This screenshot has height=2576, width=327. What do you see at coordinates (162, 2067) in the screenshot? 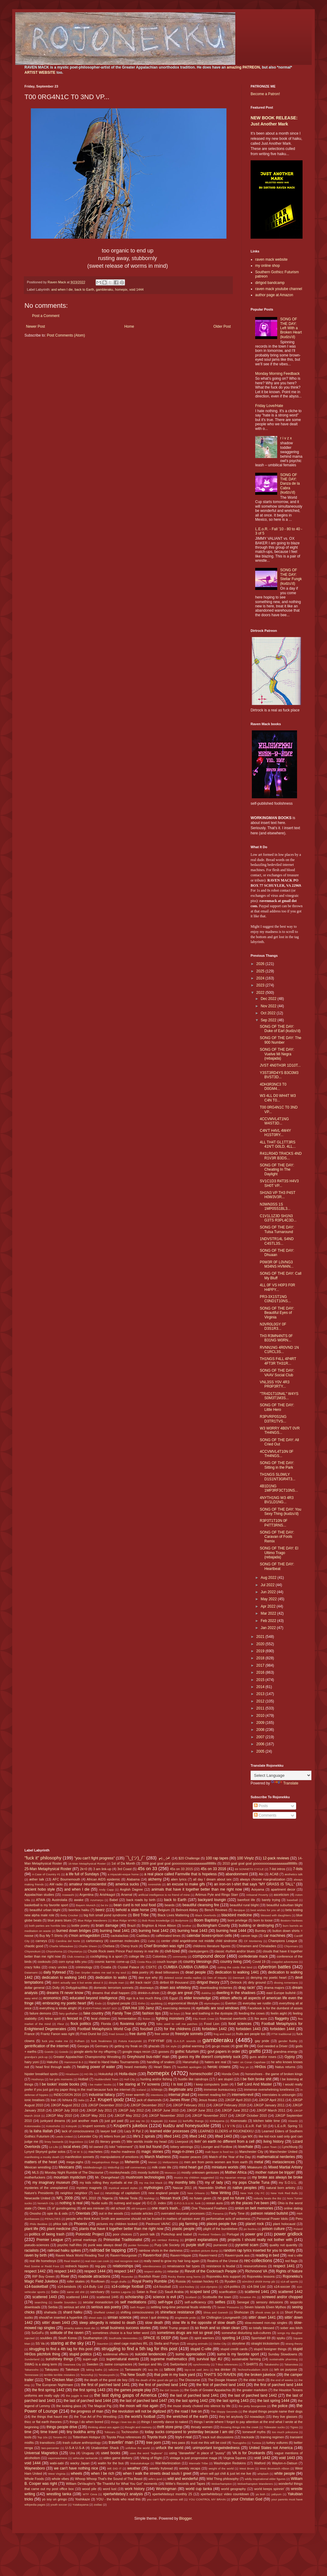
I see `Heart Stars` at bounding box center [162, 2067].